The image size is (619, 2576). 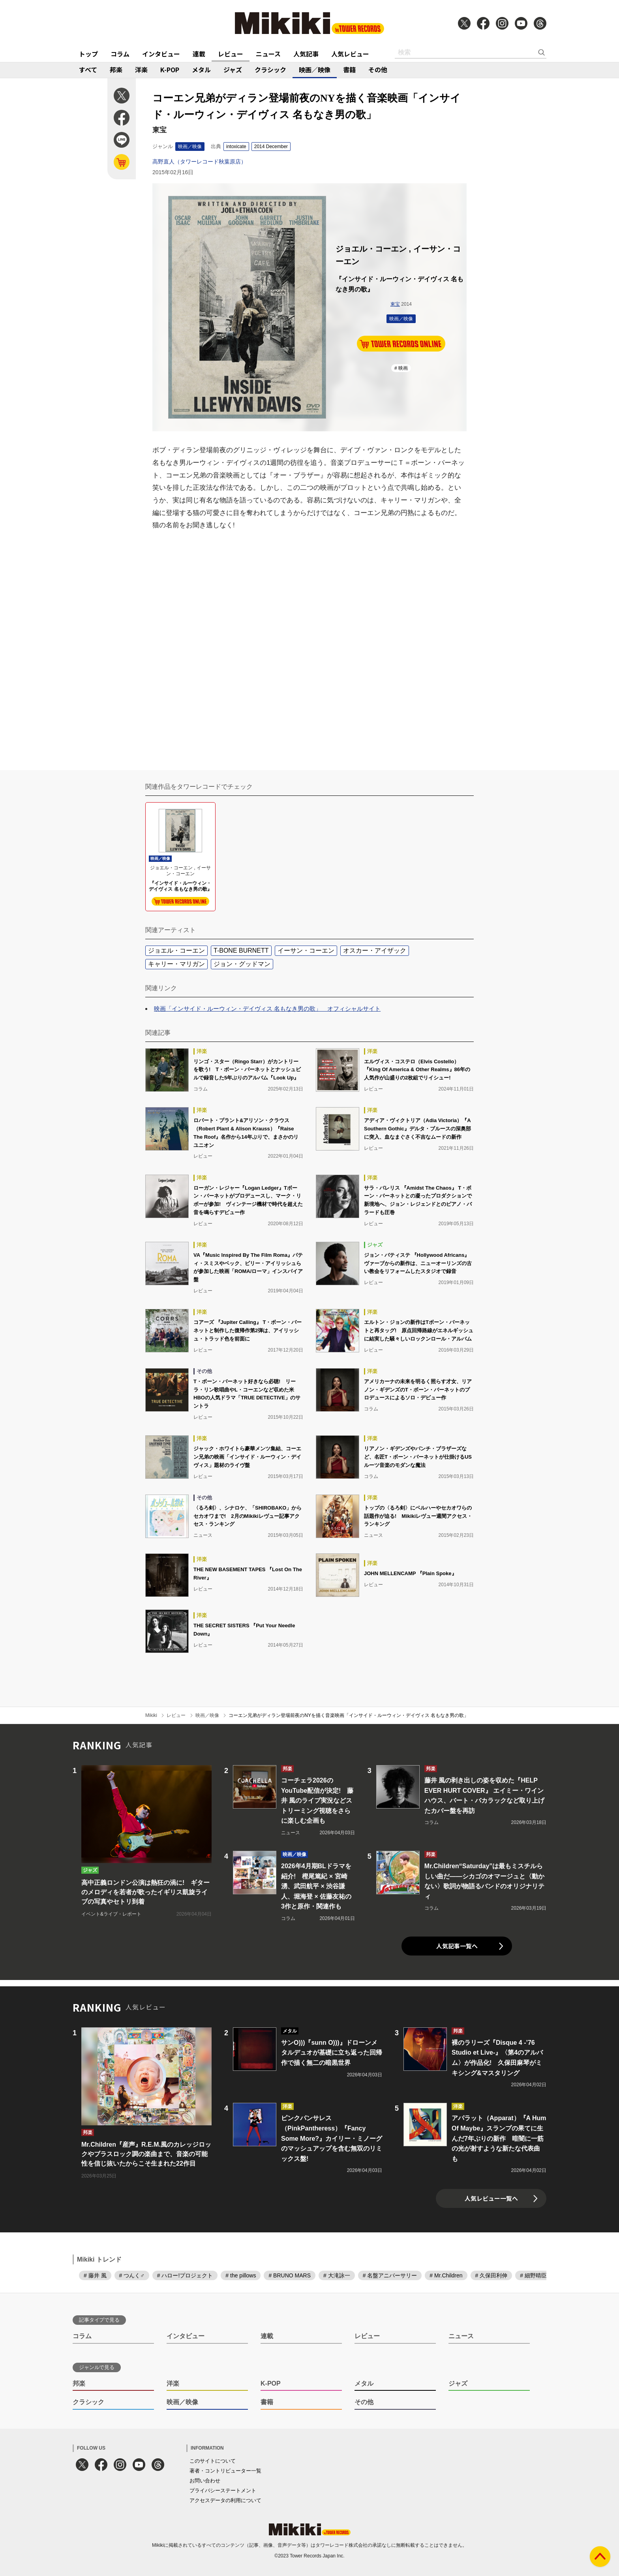 What do you see at coordinates (161, 53) in the screenshot?
I see `インタビュー` at bounding box center [161, 53].